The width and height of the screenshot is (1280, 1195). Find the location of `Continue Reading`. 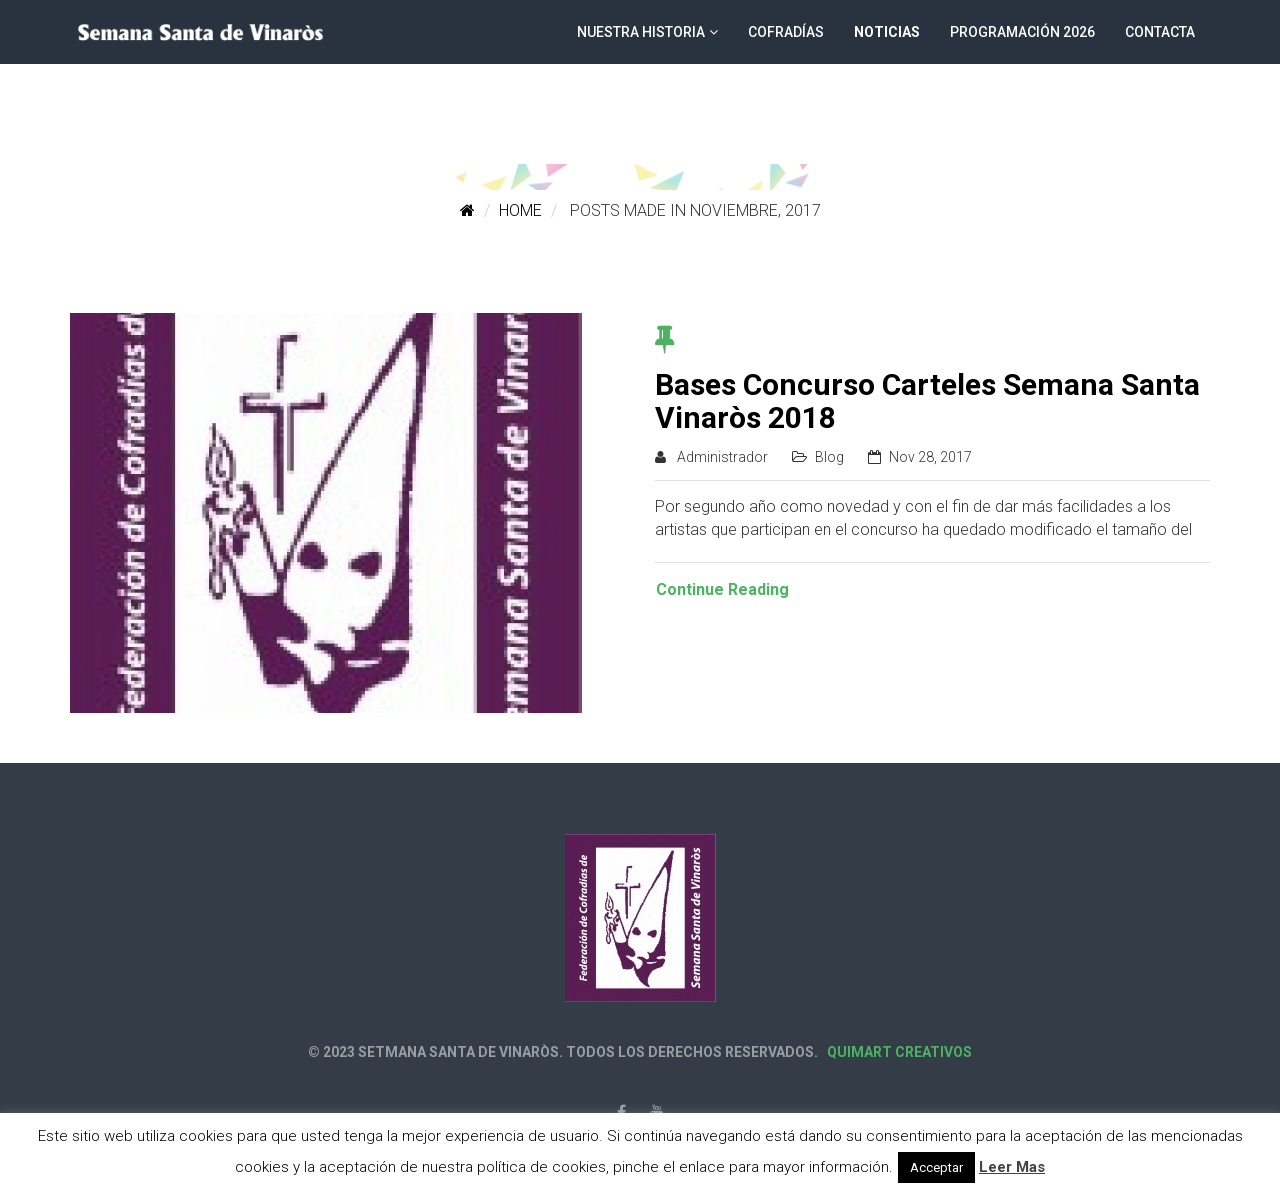

Continue Reading is located at coordinates (722, 589).